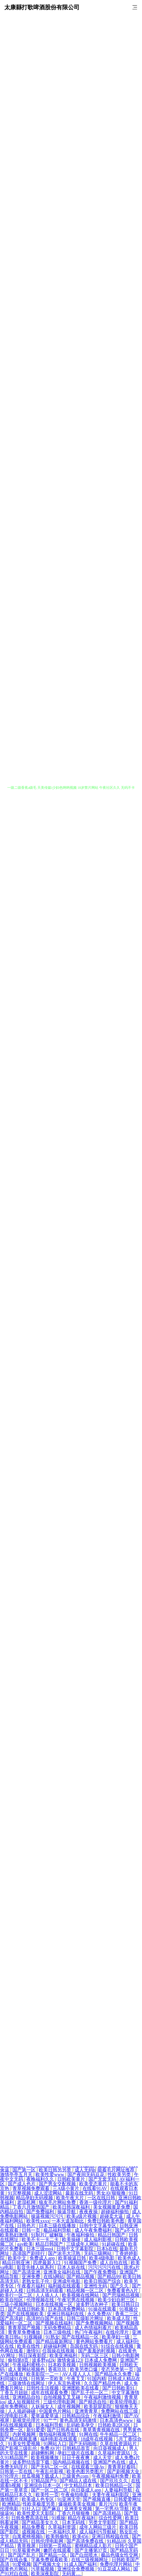 This screenshot has width=142, height=2576. What do you see at coordinates (84, 2369) in the screenshot?
I see `欧美另类口爆` at bounding box center [84, 2369].